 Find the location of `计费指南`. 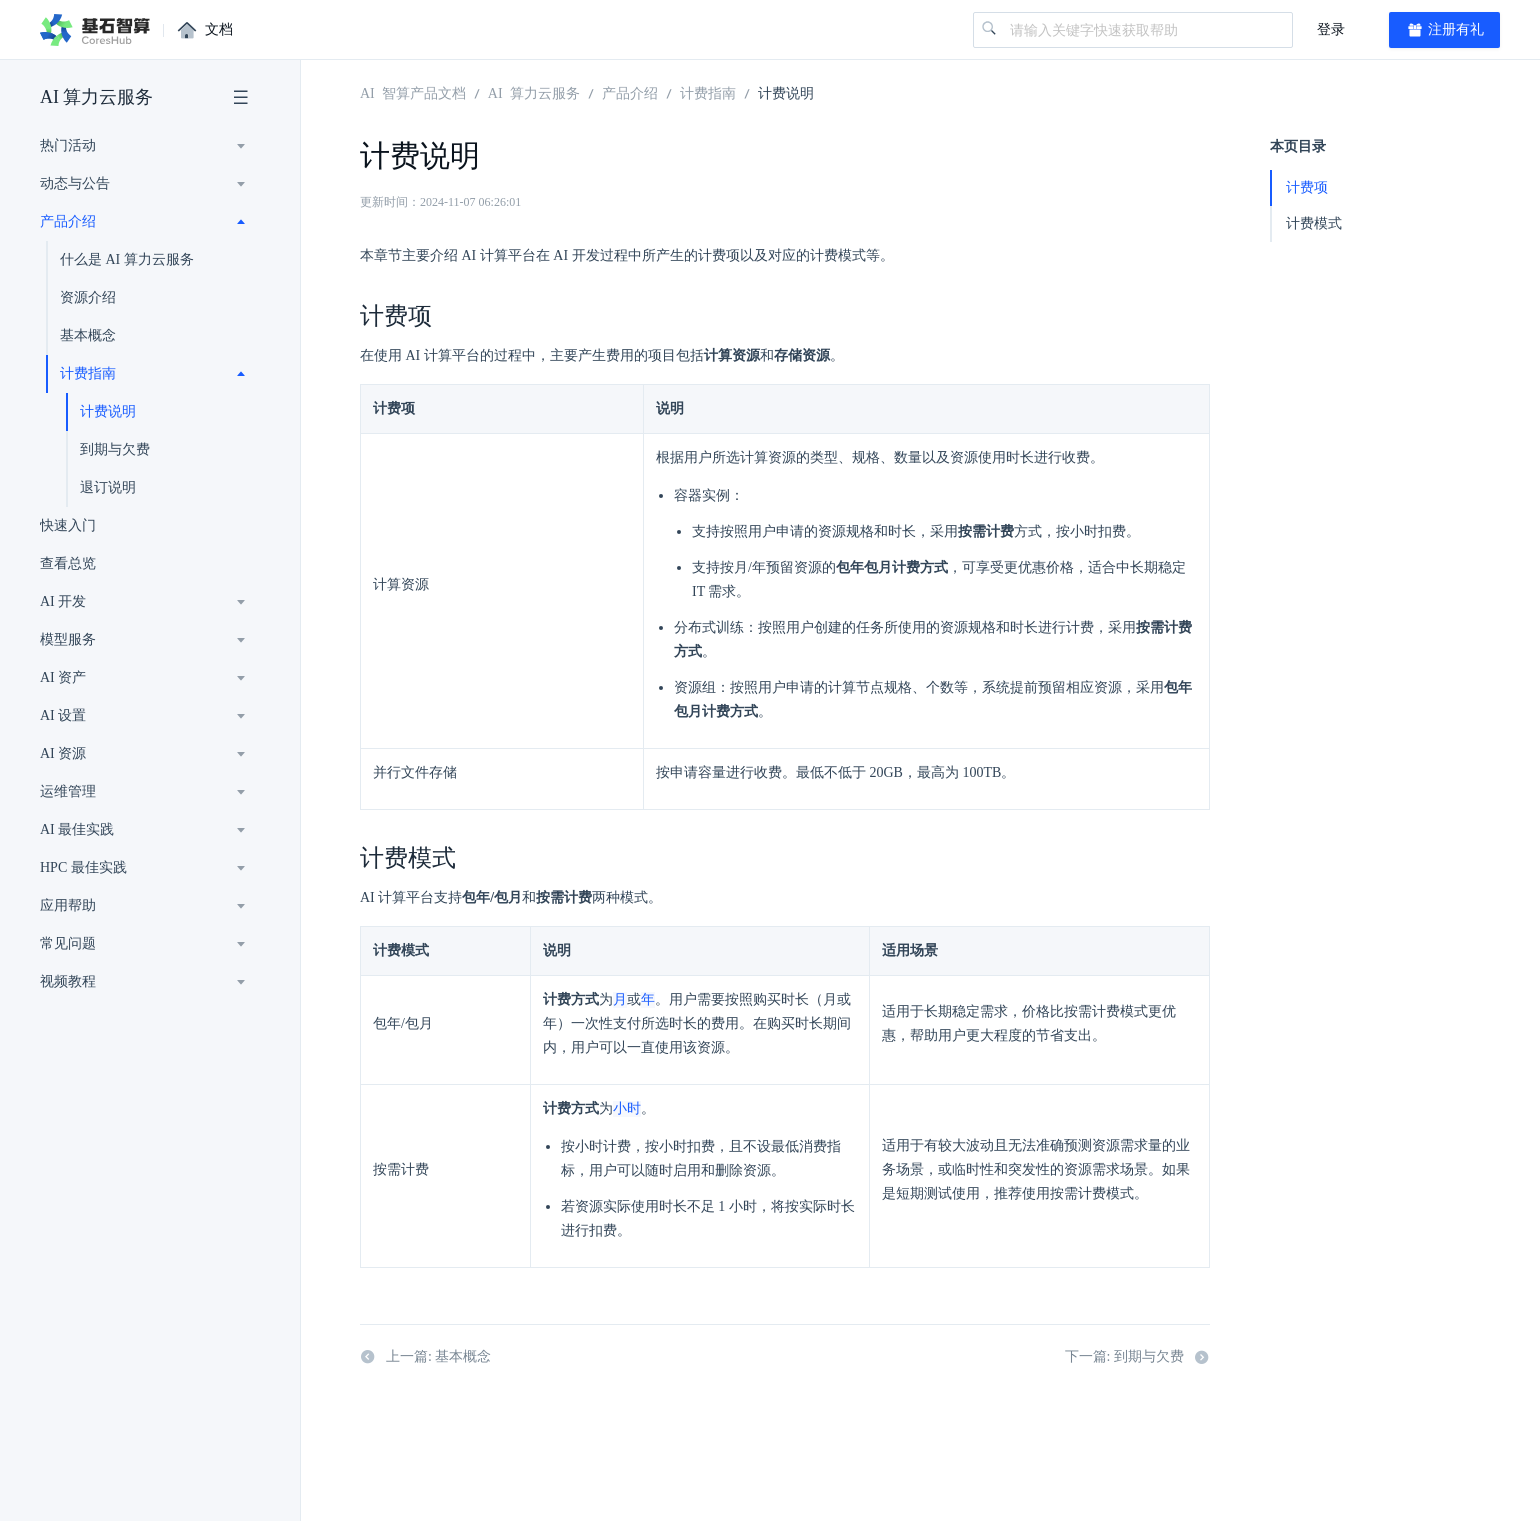

计费指南 is located at coordinates (88, 373).